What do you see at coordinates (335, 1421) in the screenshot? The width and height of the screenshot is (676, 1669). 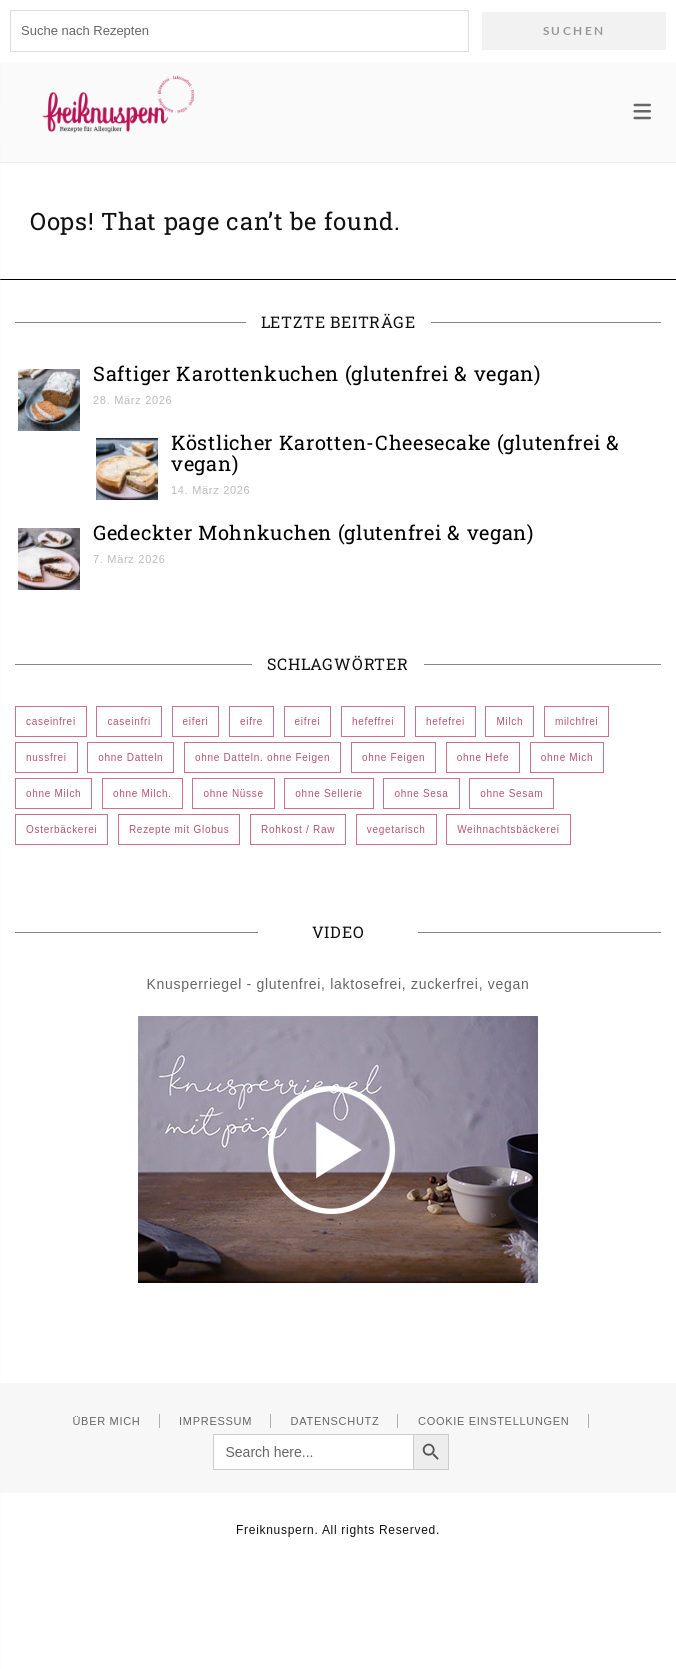 I see `Datenschutz` at bounding box center [335, 1421].